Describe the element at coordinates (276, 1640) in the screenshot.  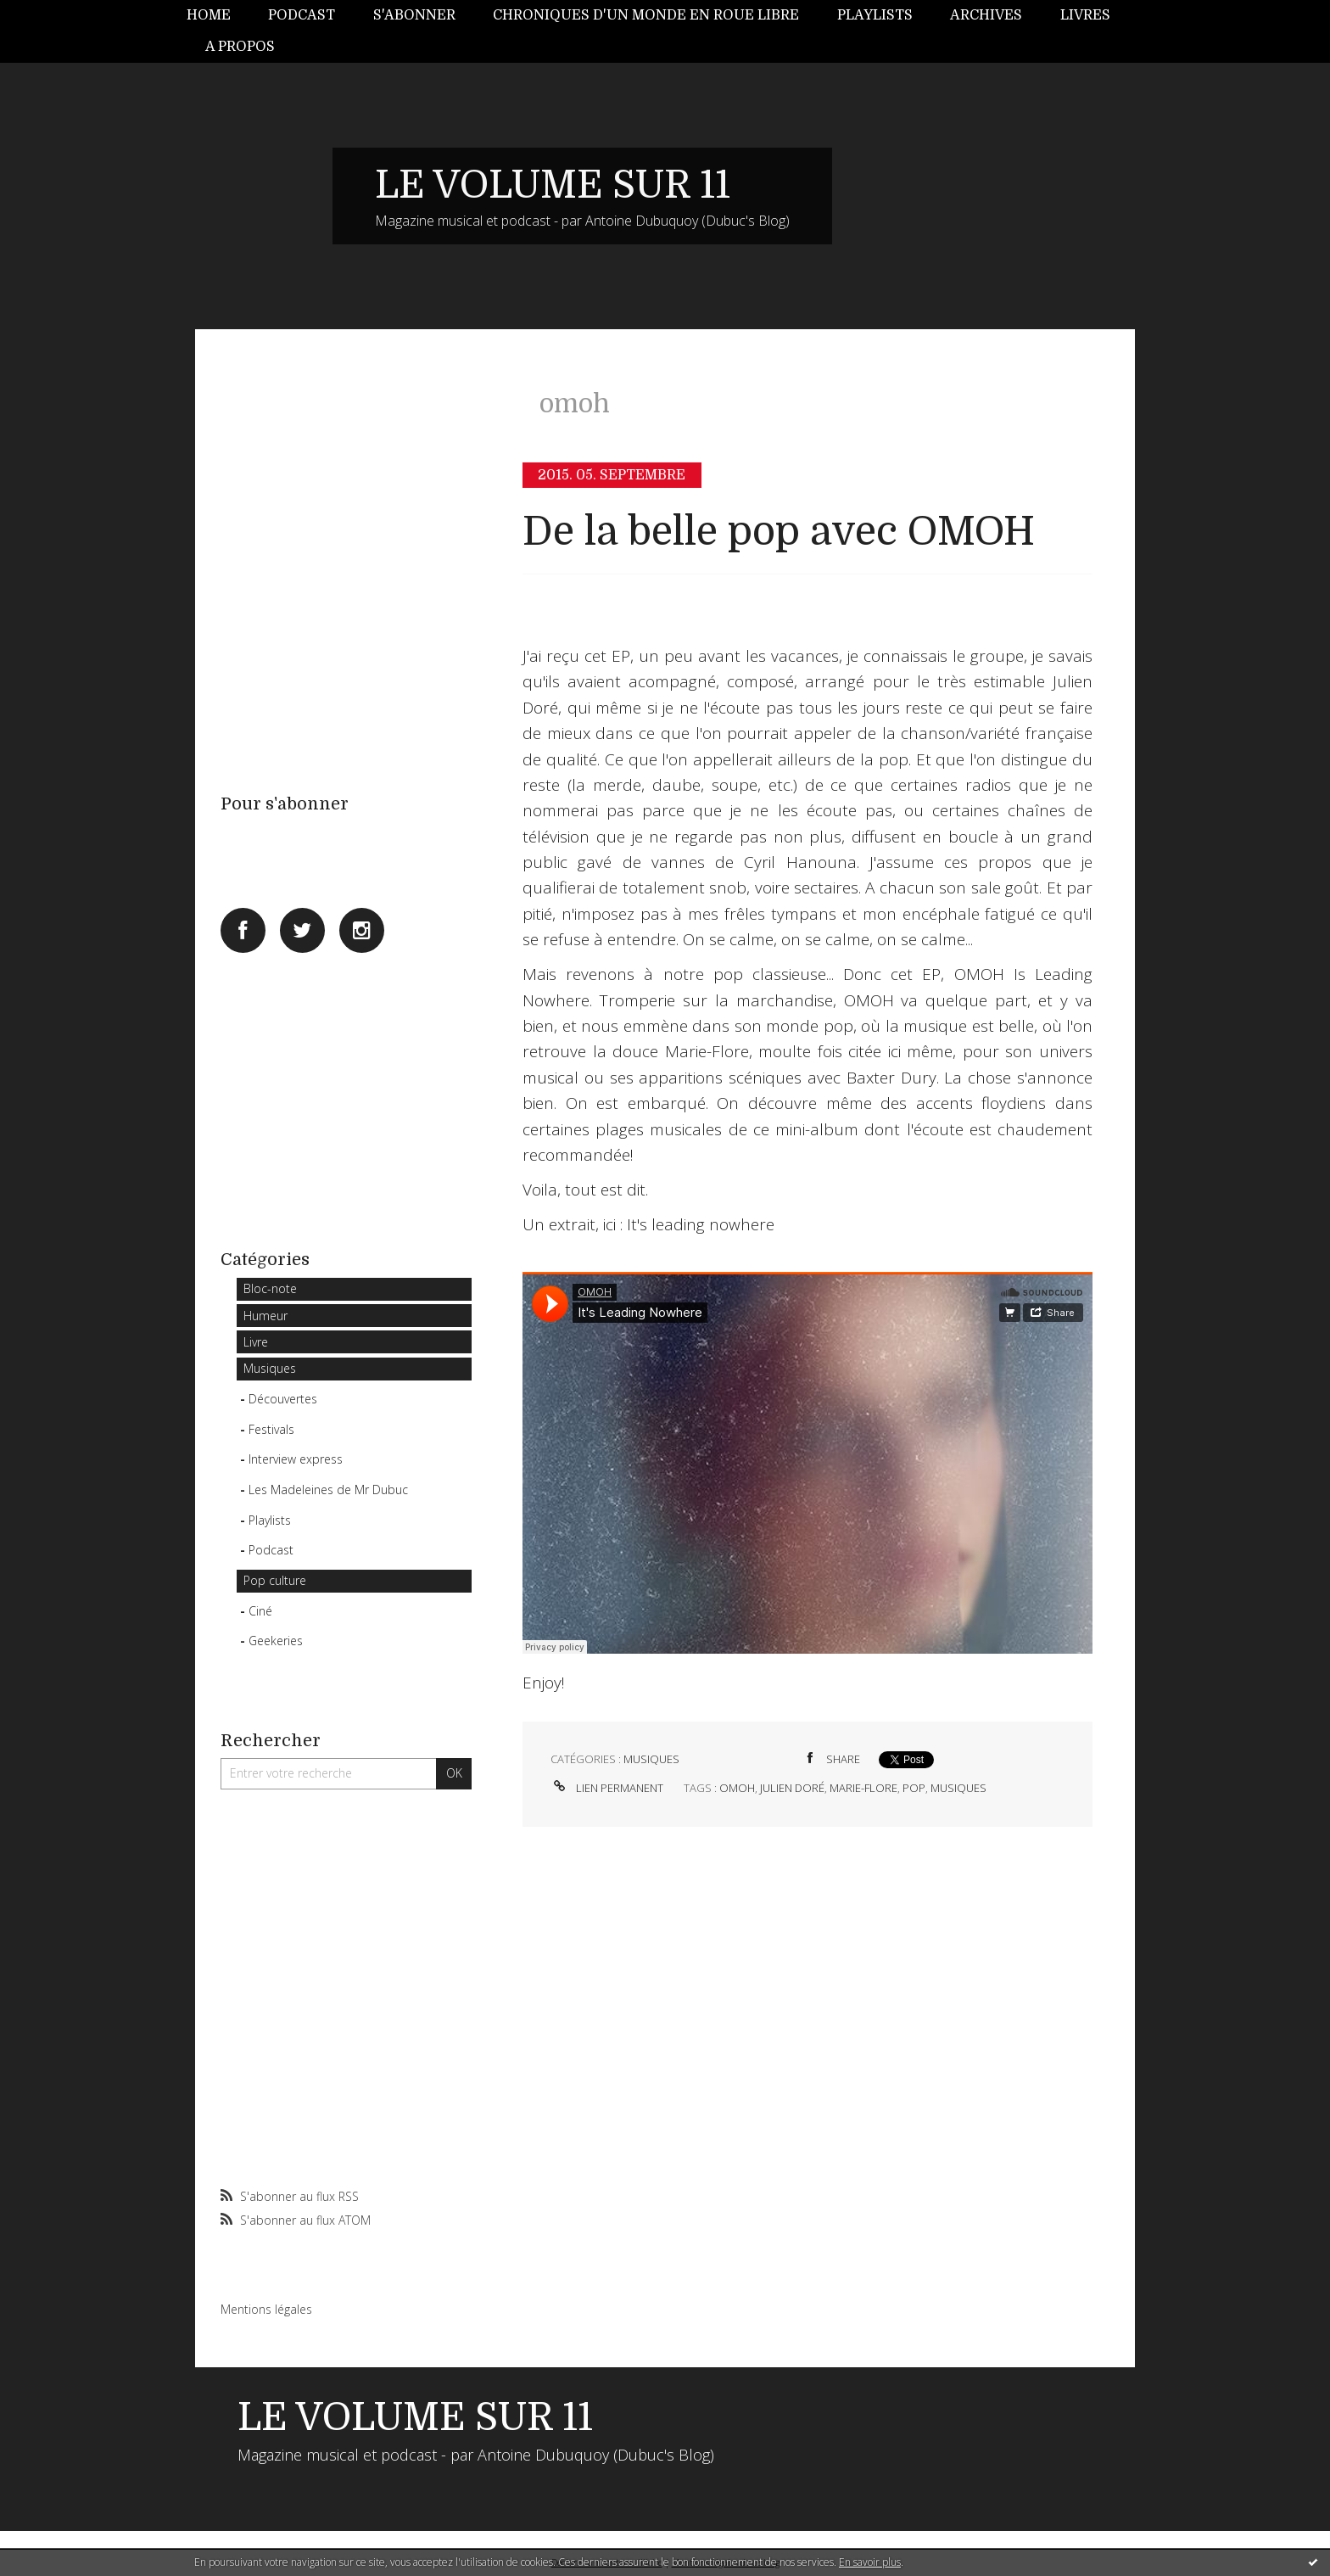
I see `Geekeries` at that location.